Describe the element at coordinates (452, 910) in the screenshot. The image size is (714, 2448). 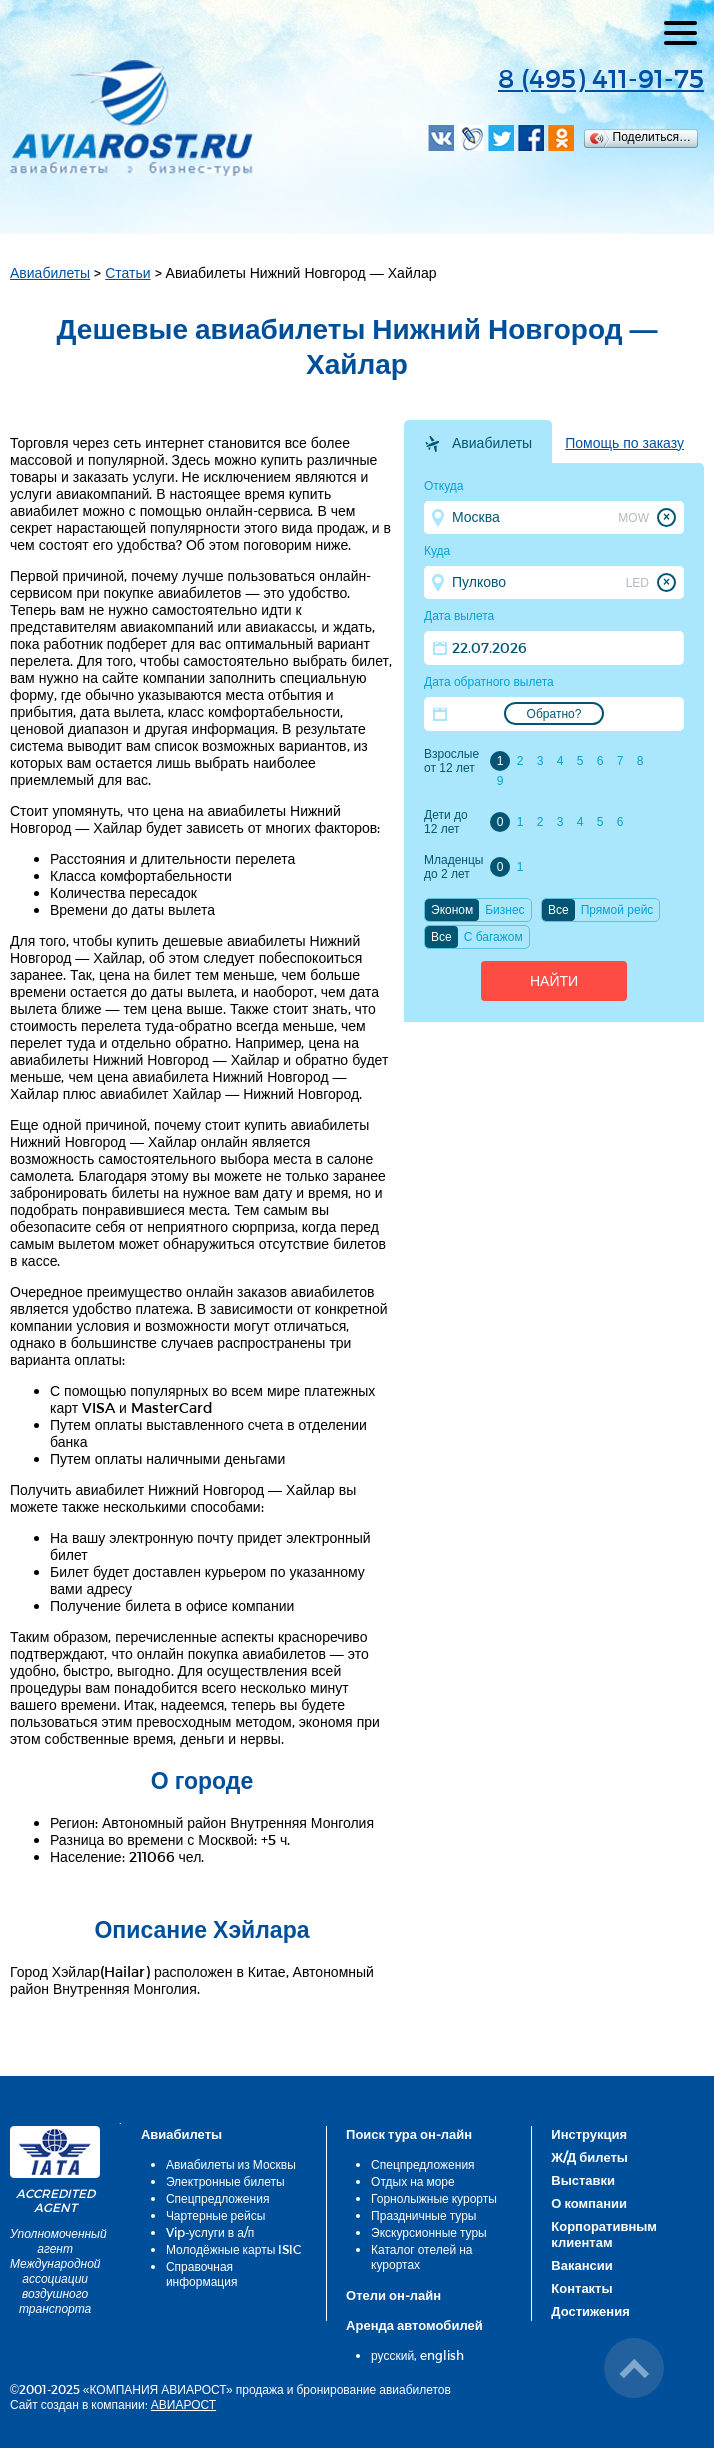
I see `Эконом` at that location.